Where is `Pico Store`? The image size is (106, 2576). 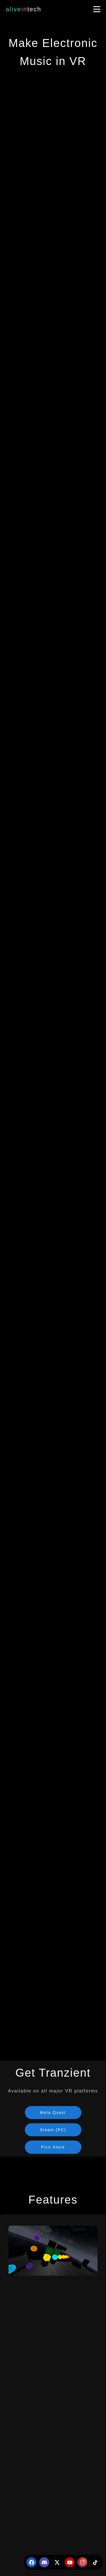 Pico Store is located at coordinates (53, 2147).